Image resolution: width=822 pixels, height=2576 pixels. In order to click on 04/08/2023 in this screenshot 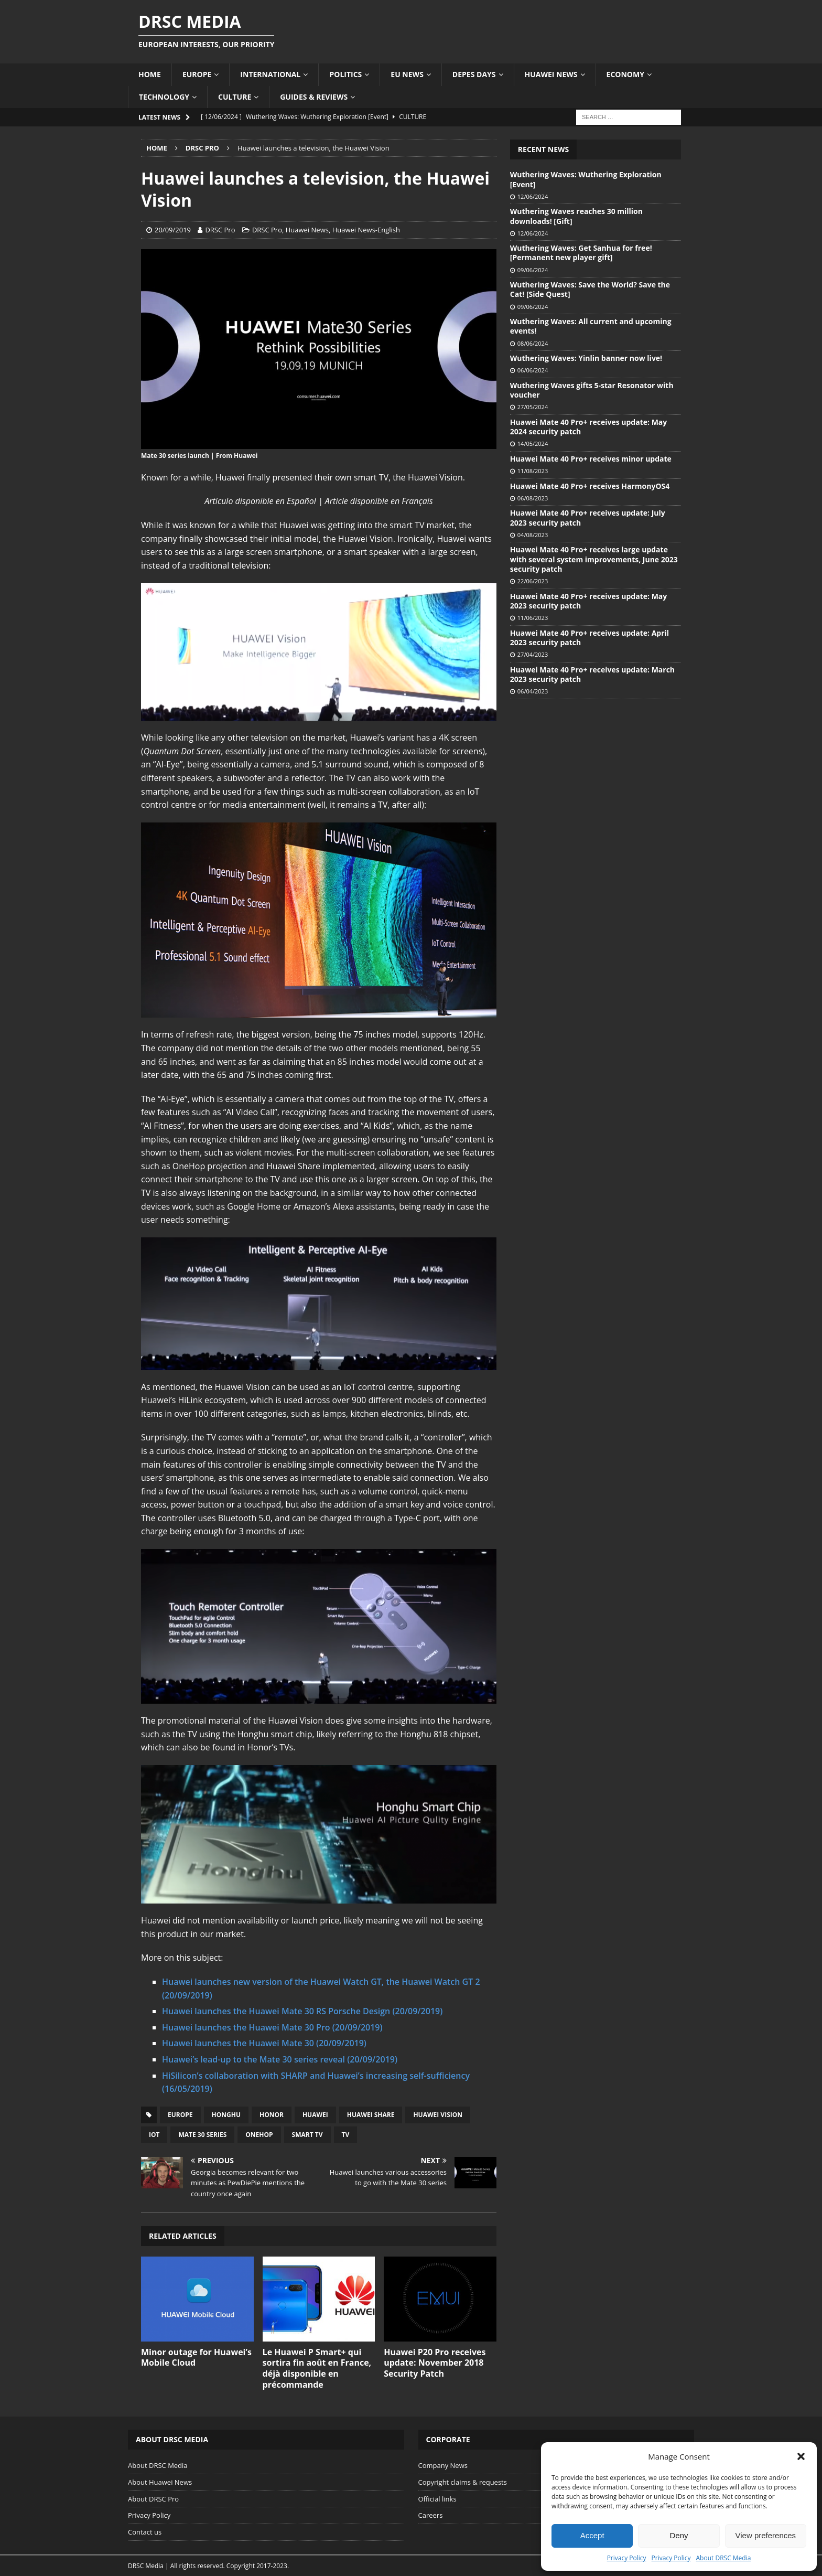, I will do `click(532, 535)`.